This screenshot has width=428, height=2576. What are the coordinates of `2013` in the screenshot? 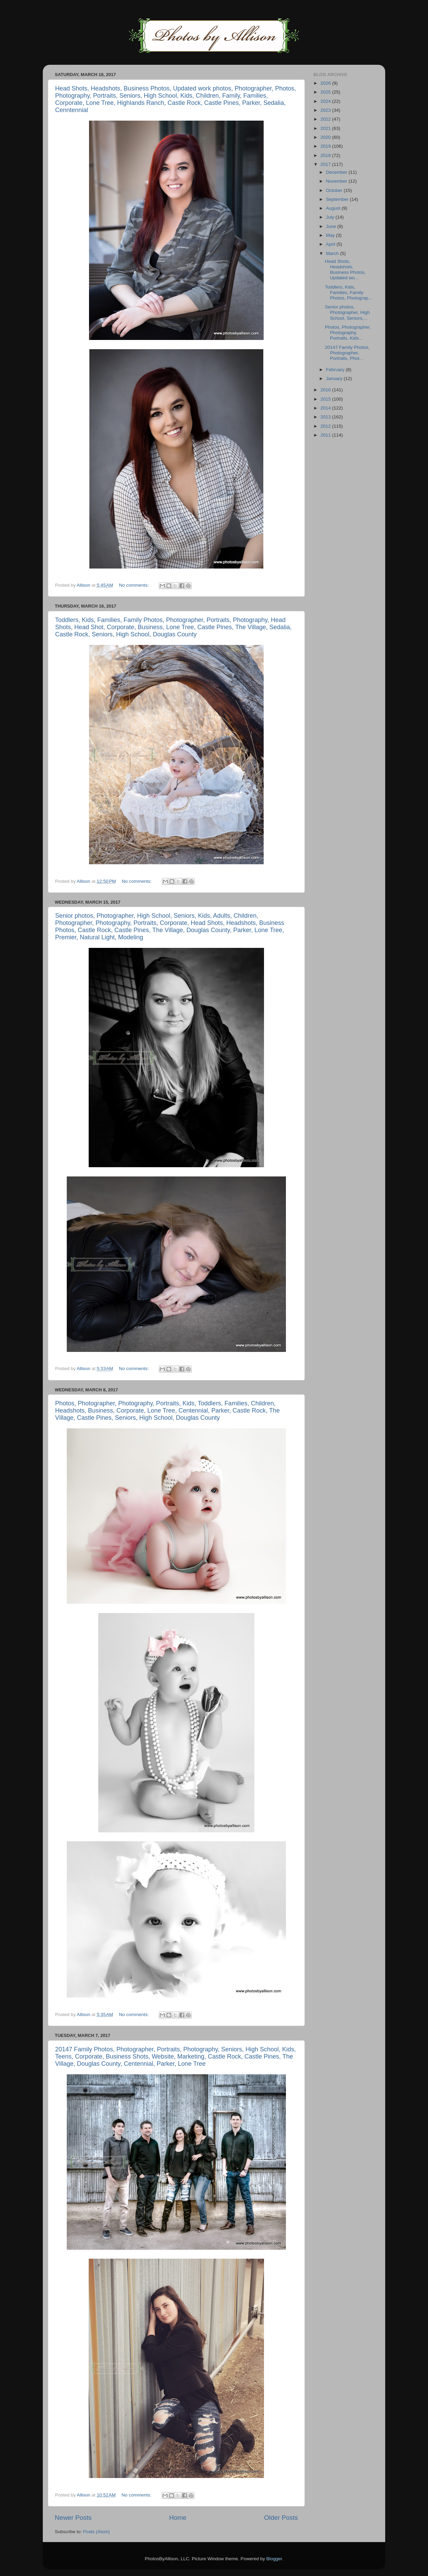 It's located at (326, 416).